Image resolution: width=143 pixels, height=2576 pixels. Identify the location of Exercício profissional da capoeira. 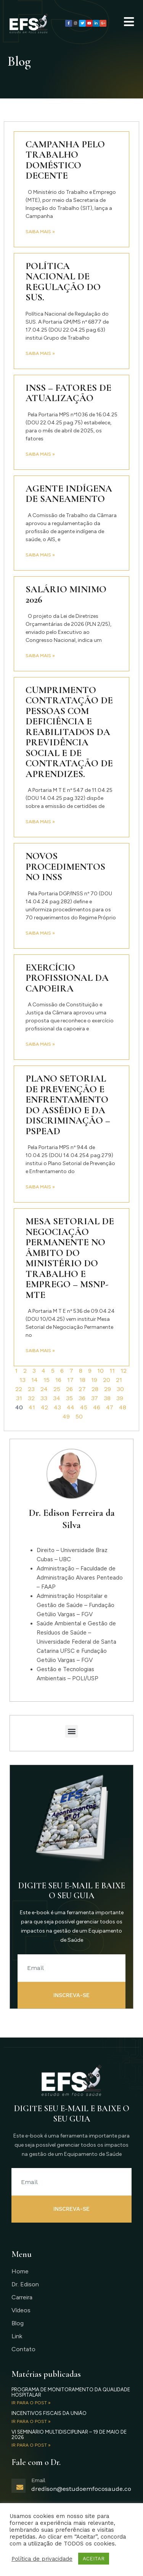
(67, 978).